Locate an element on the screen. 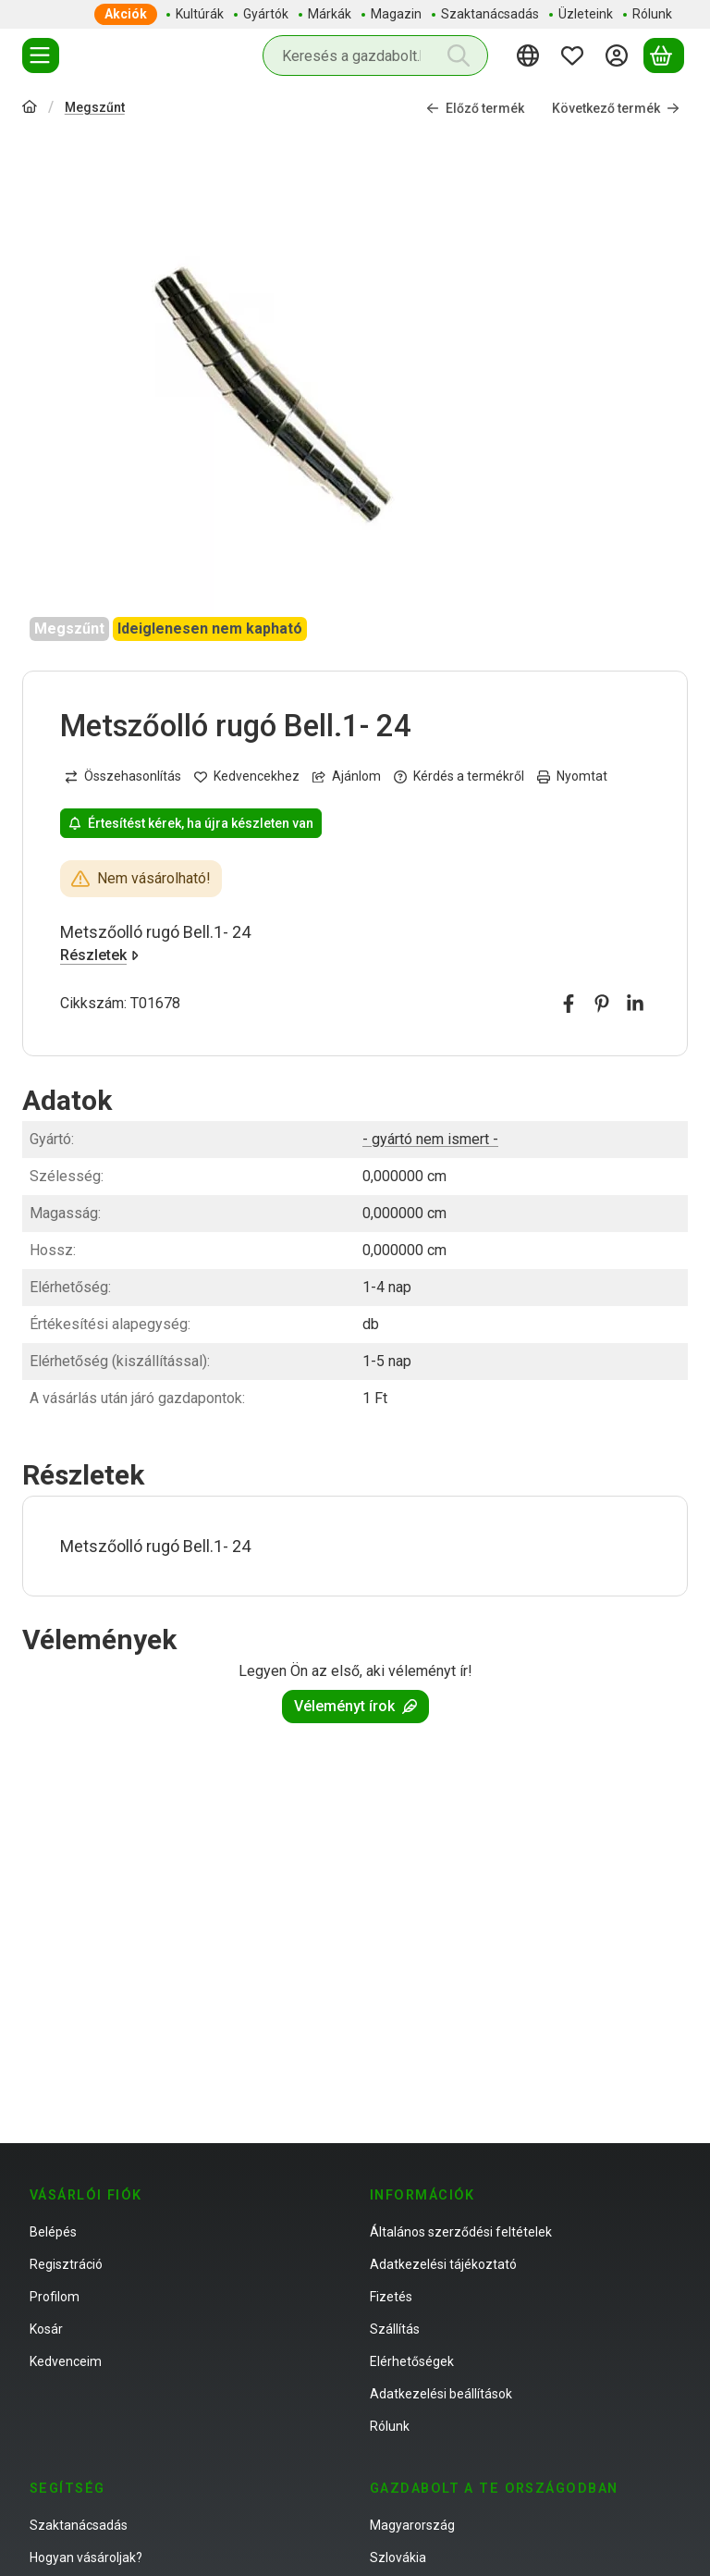 Image resolution: width=710 pixels, height=2576 pixels. Akciók [Akciók menüpont] is located at coordinates (125, 13).